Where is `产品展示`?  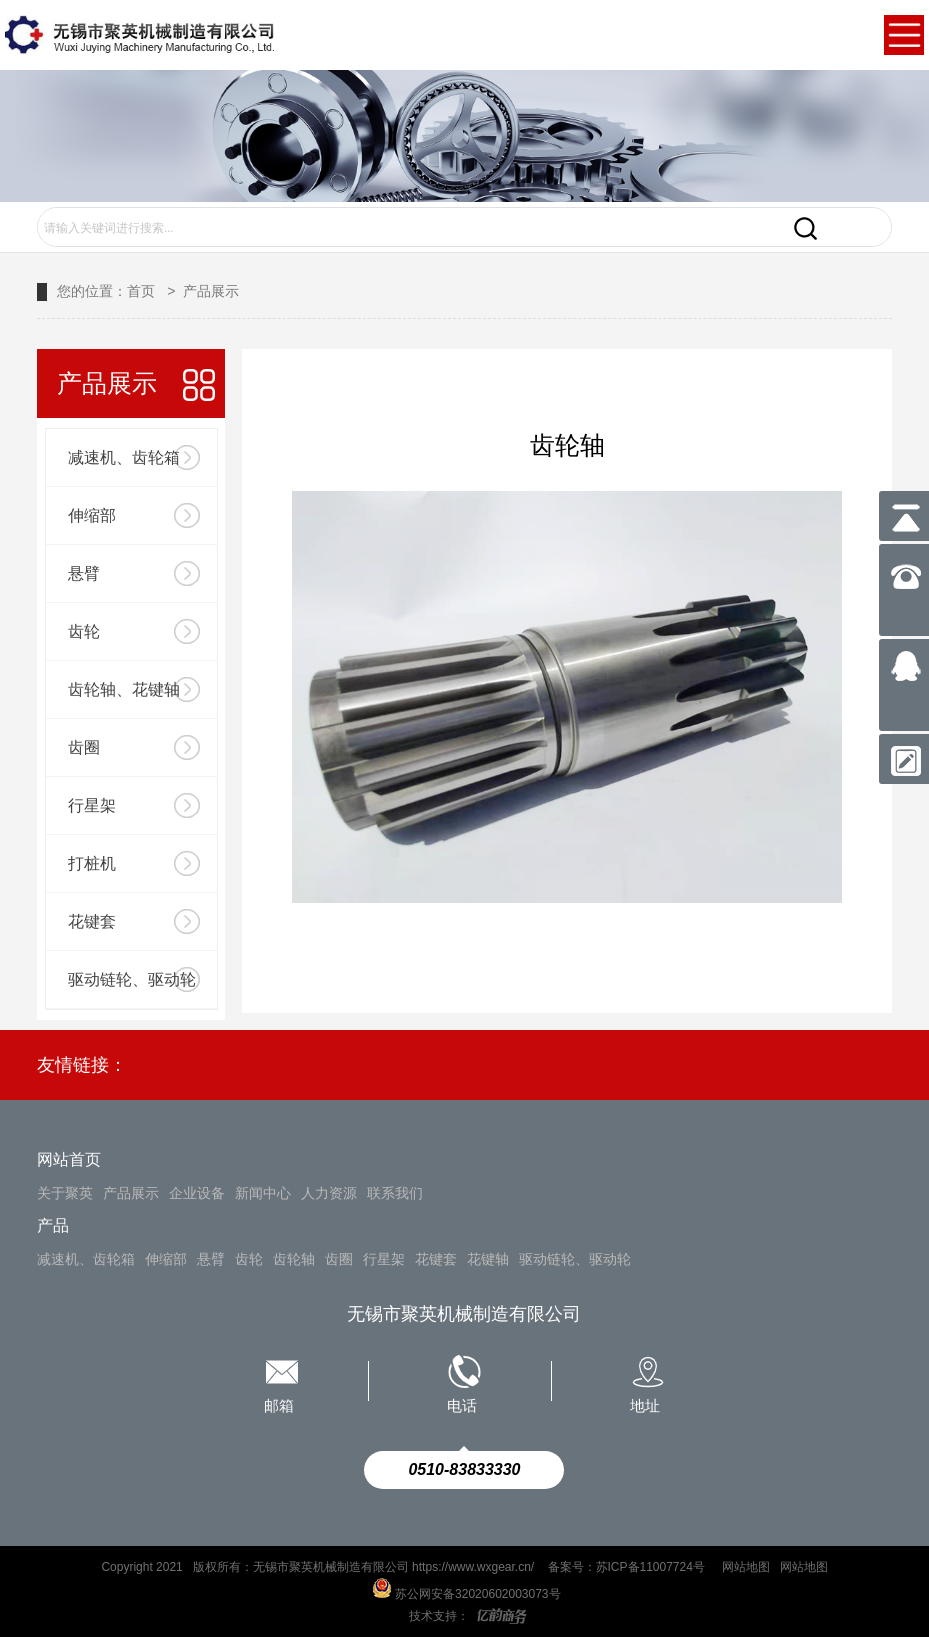
产品展示 is located at coordinates (211, 291).